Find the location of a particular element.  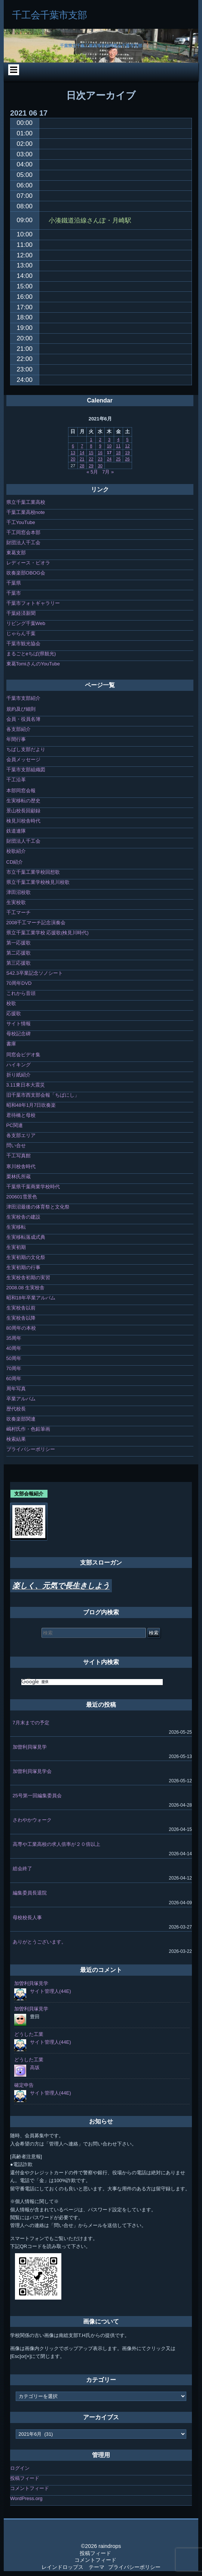

19 [2021年6月19日 に投稿を公開] is located at coordinates (127, 452).